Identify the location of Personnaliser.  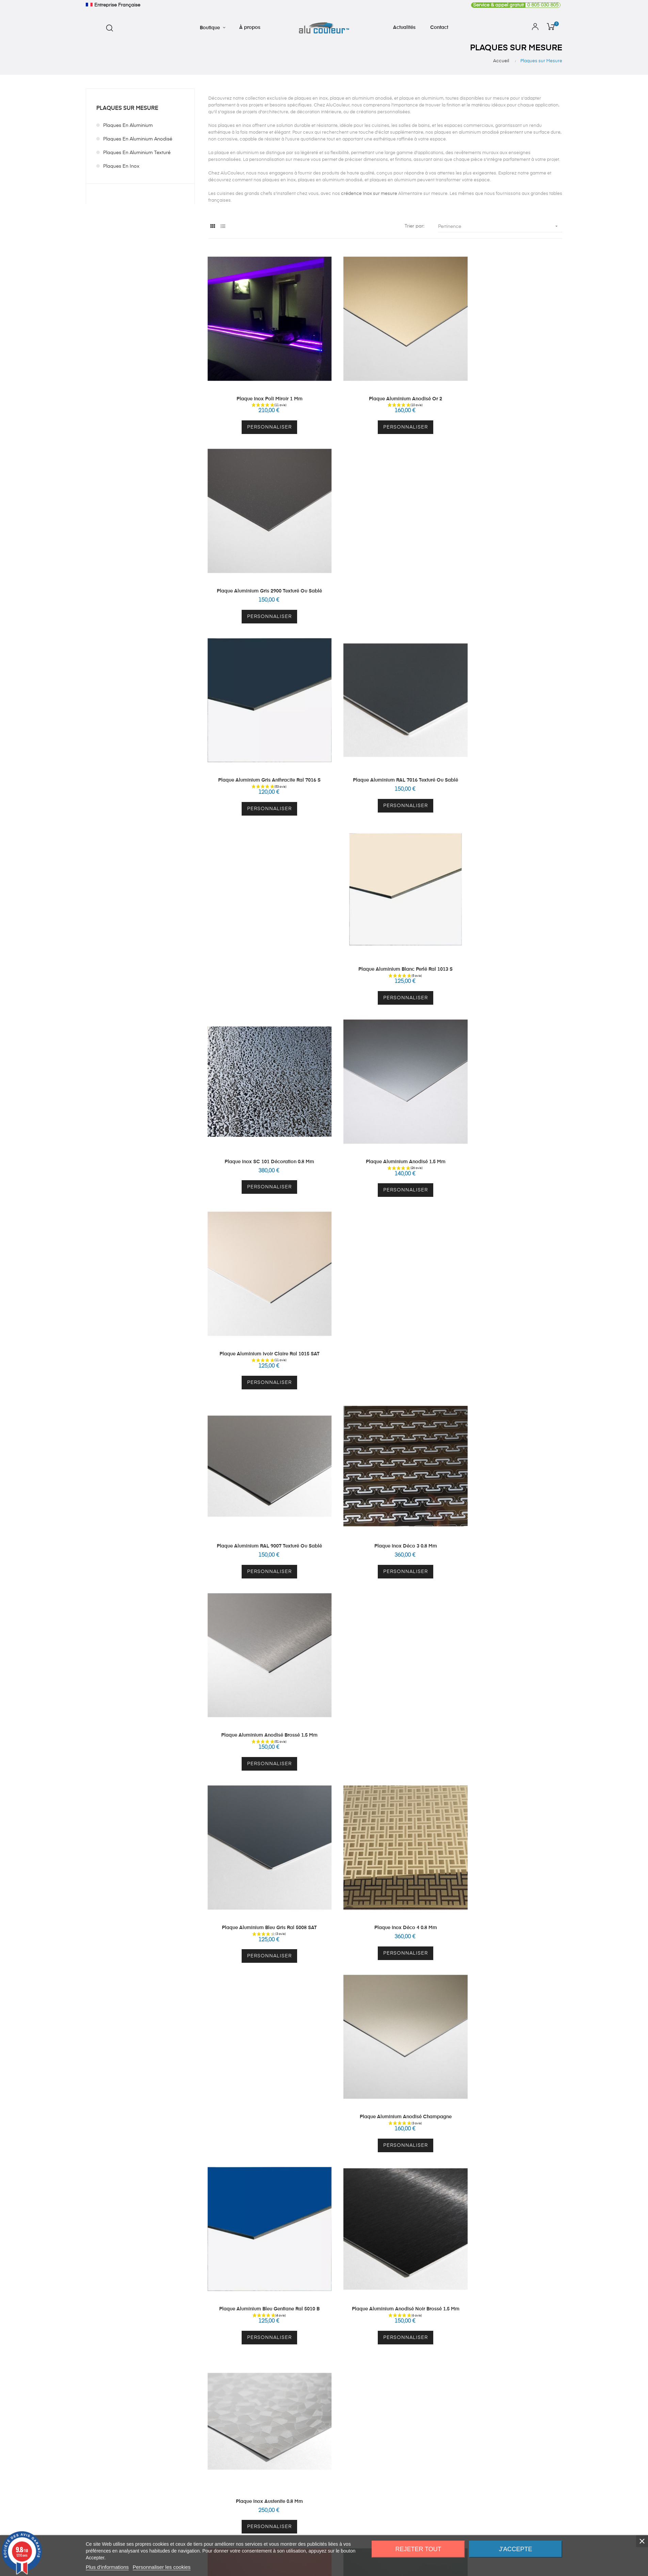
(262, 410).